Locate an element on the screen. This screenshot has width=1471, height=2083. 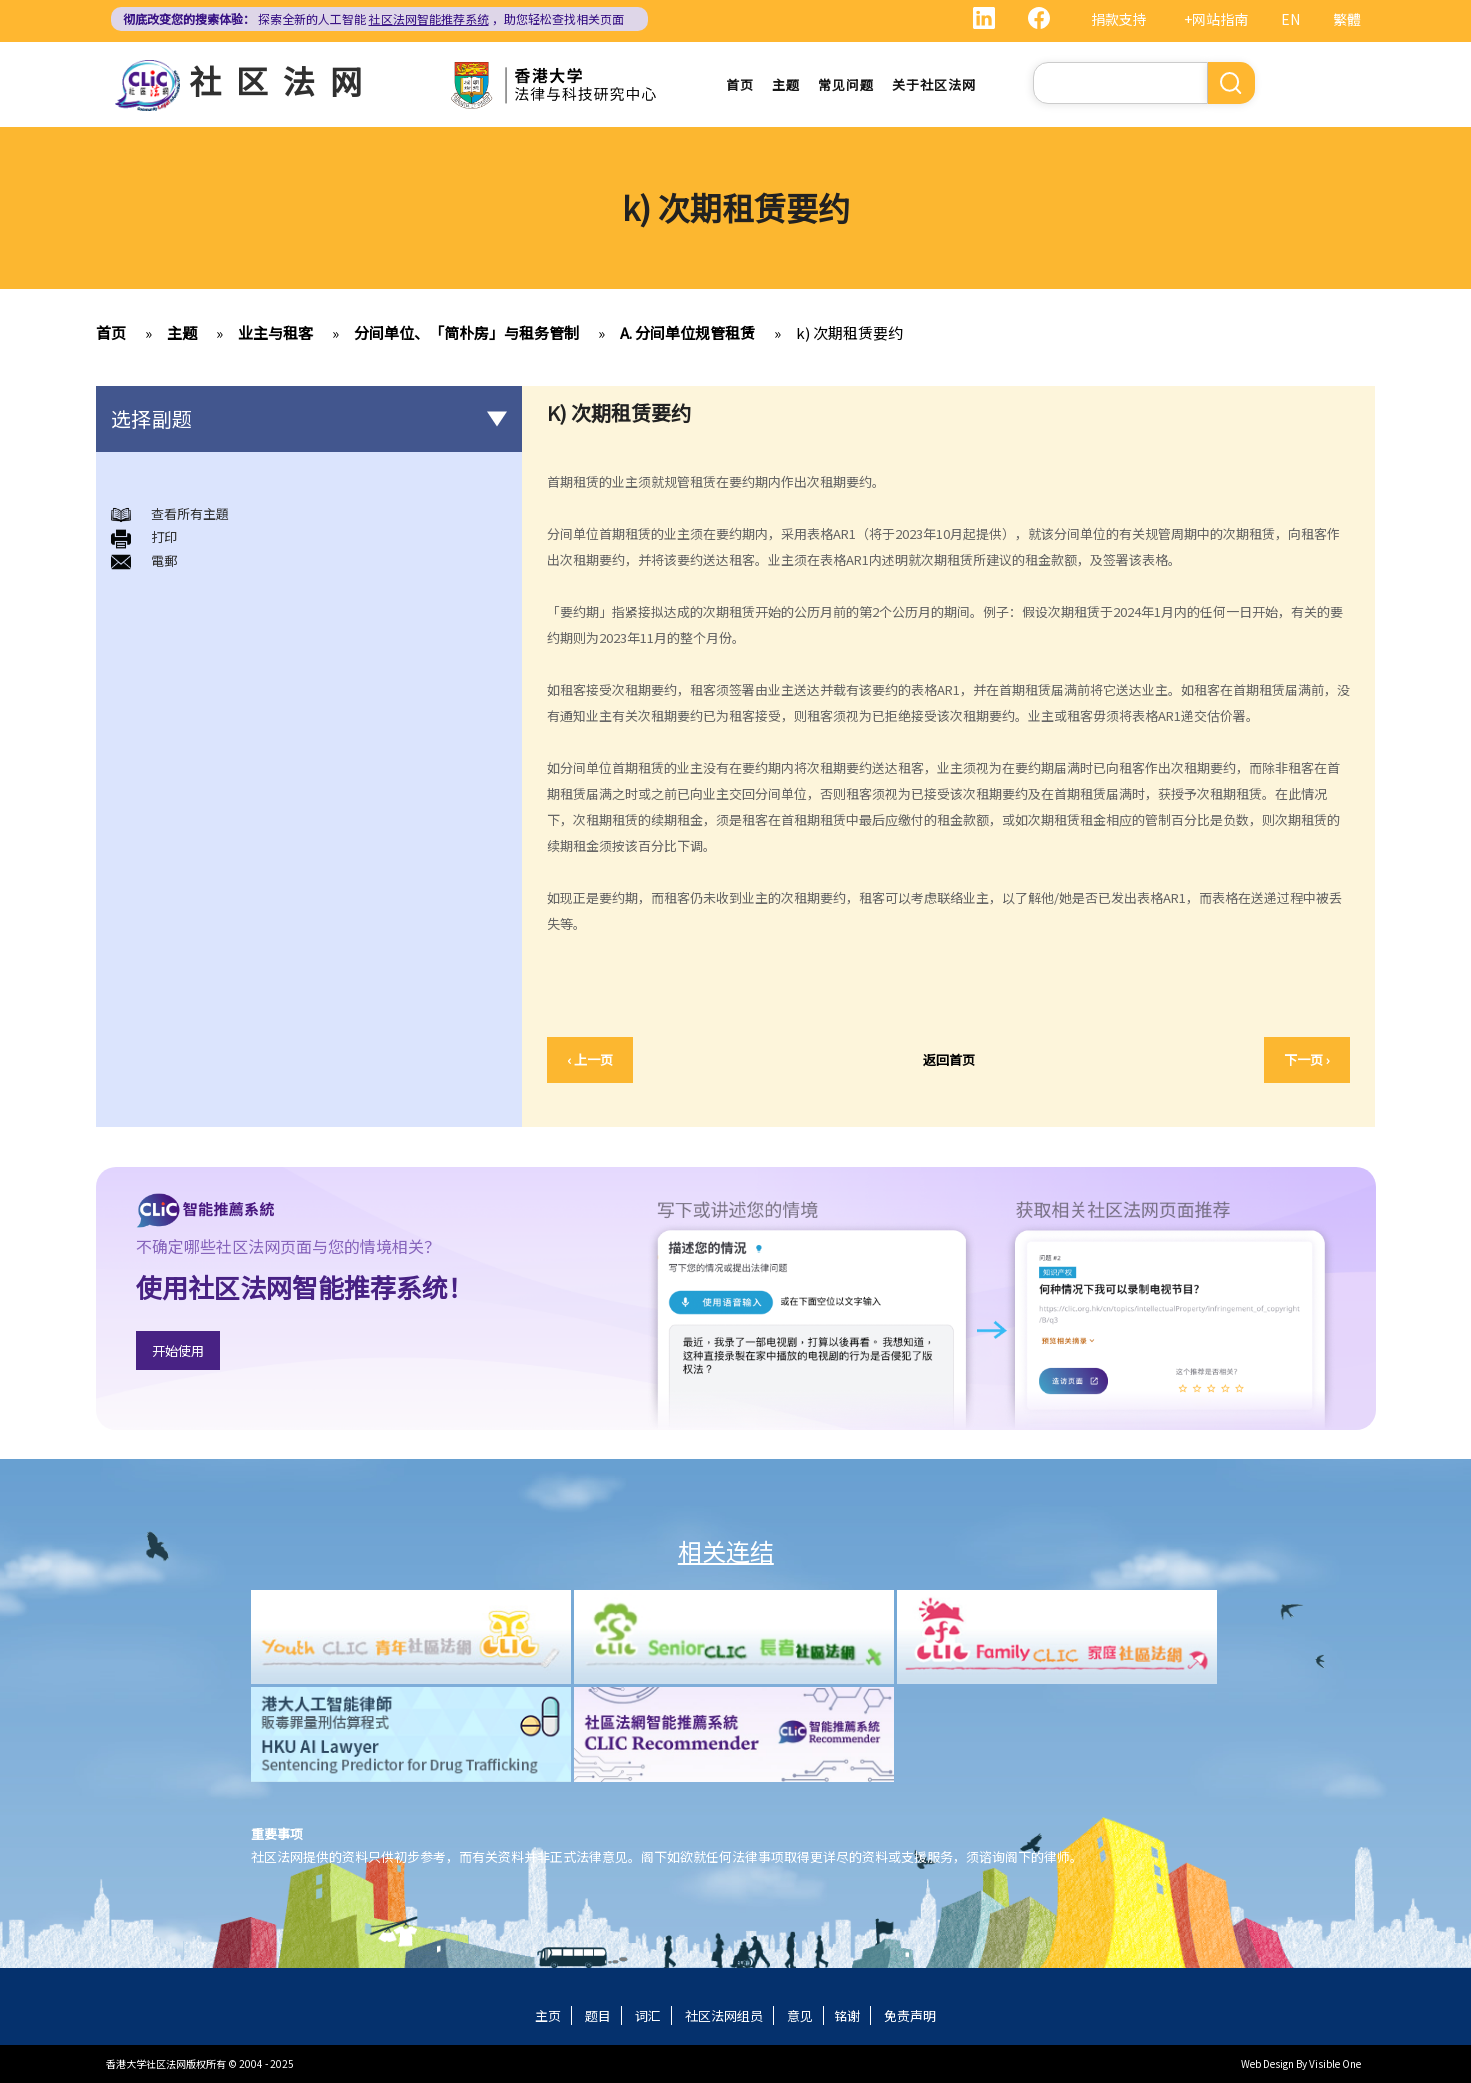
意见 is located at coordinates (800, 2015).